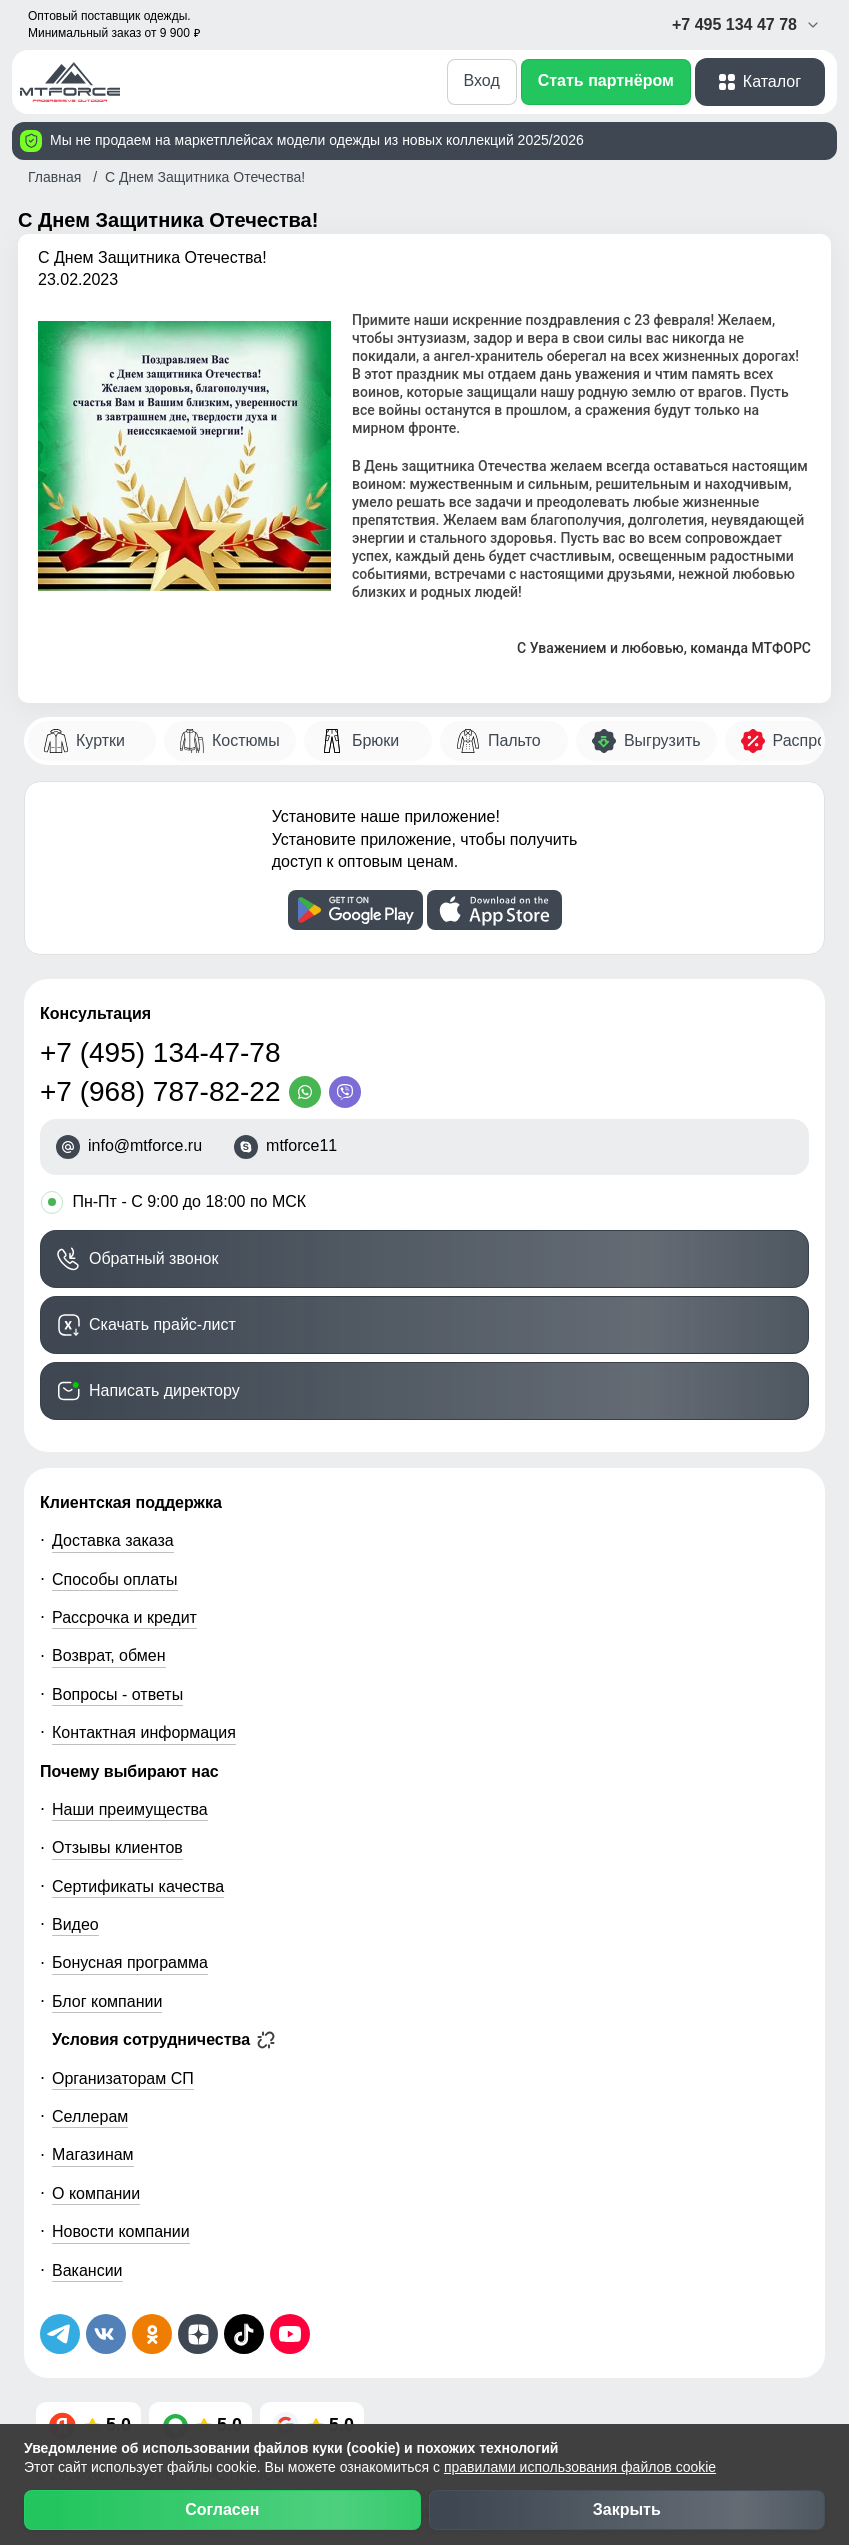  Describe the element at coordinates (222, 2509) in the screenshot. I see `Согласен` at that location.